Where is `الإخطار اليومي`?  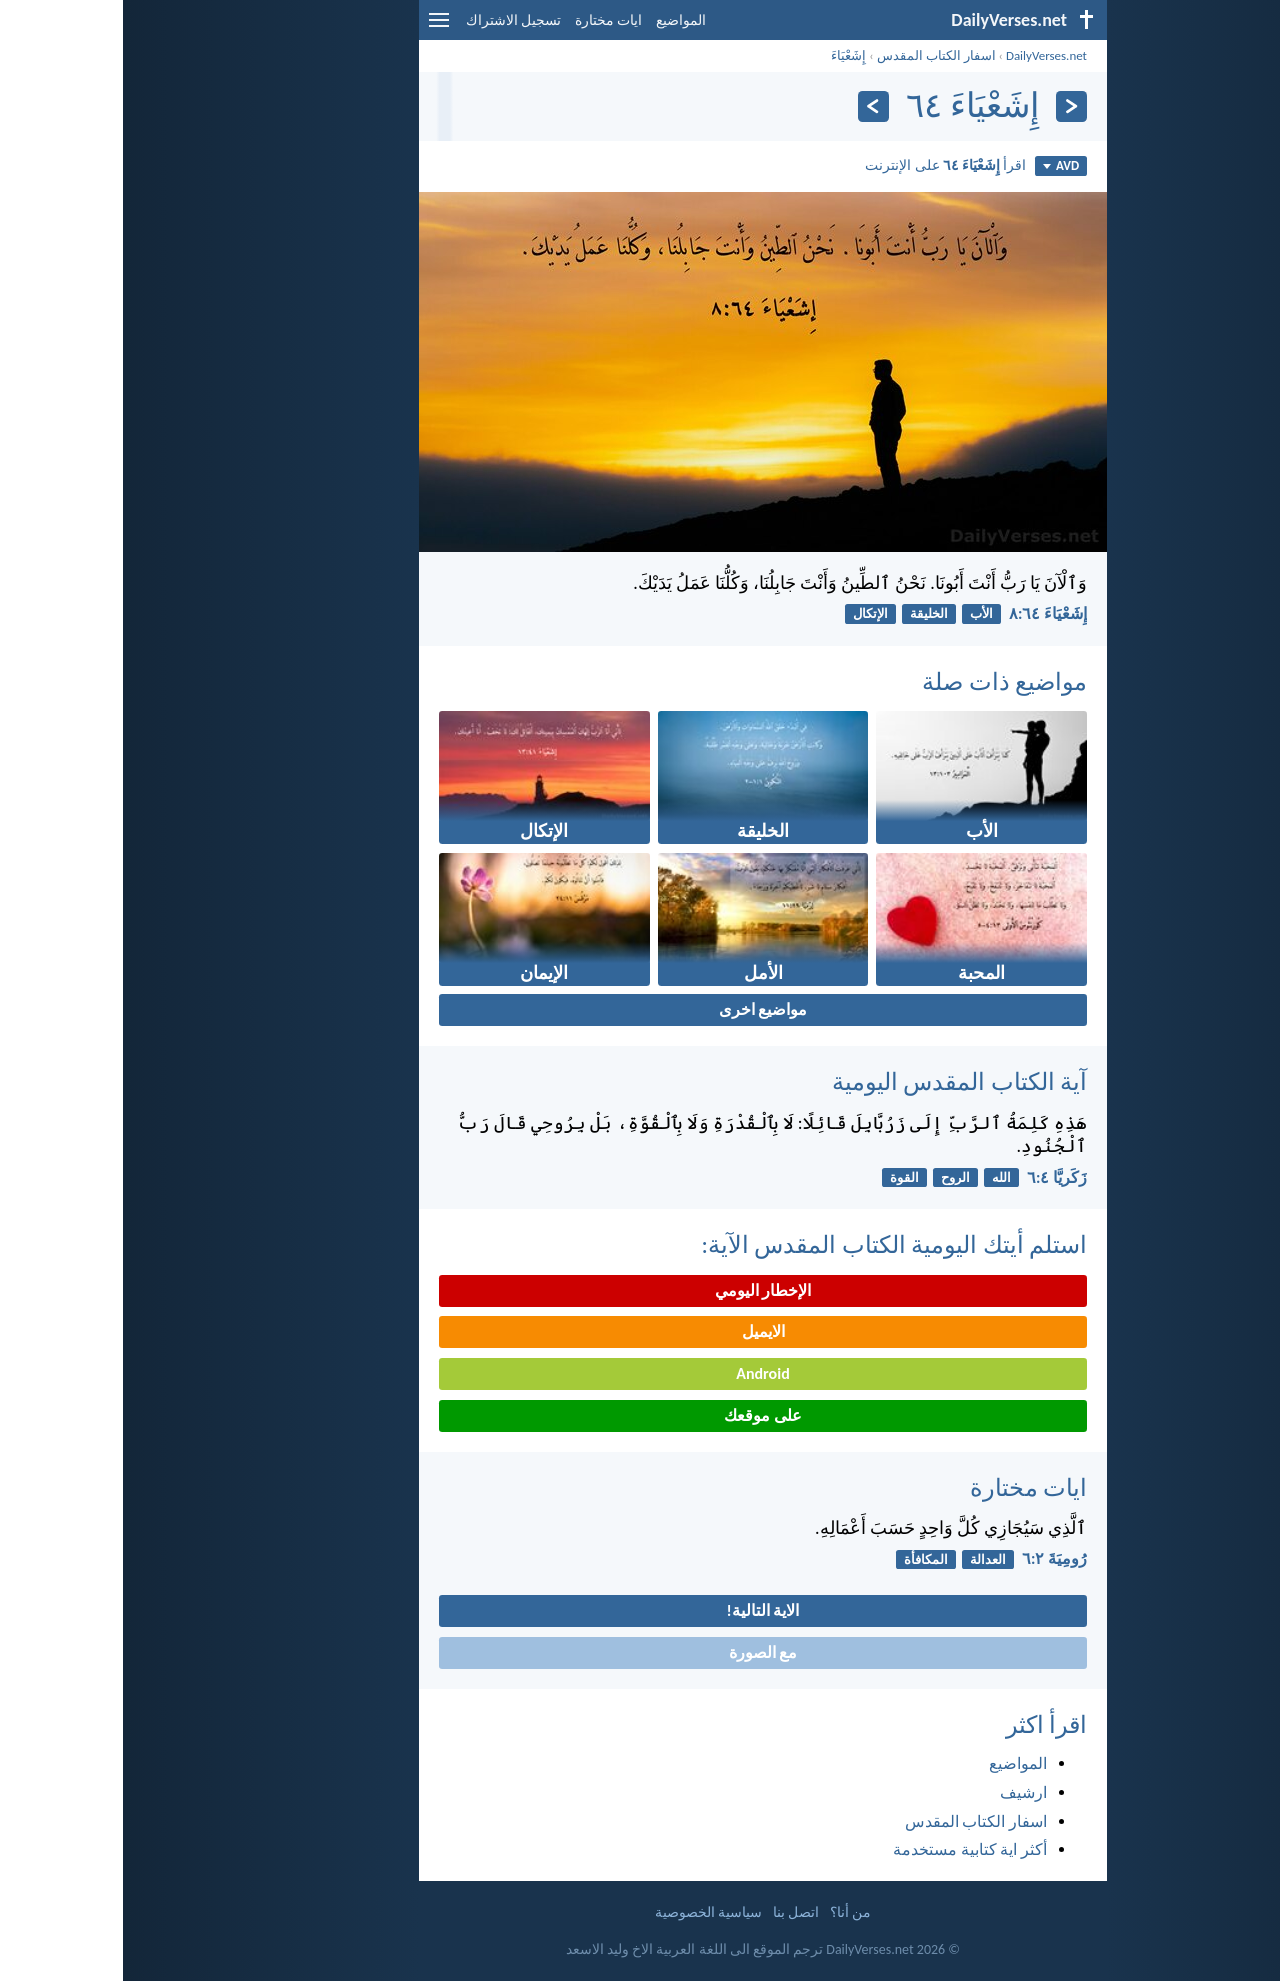 الإخطار اليومي is located at coordinates (640, 1290).